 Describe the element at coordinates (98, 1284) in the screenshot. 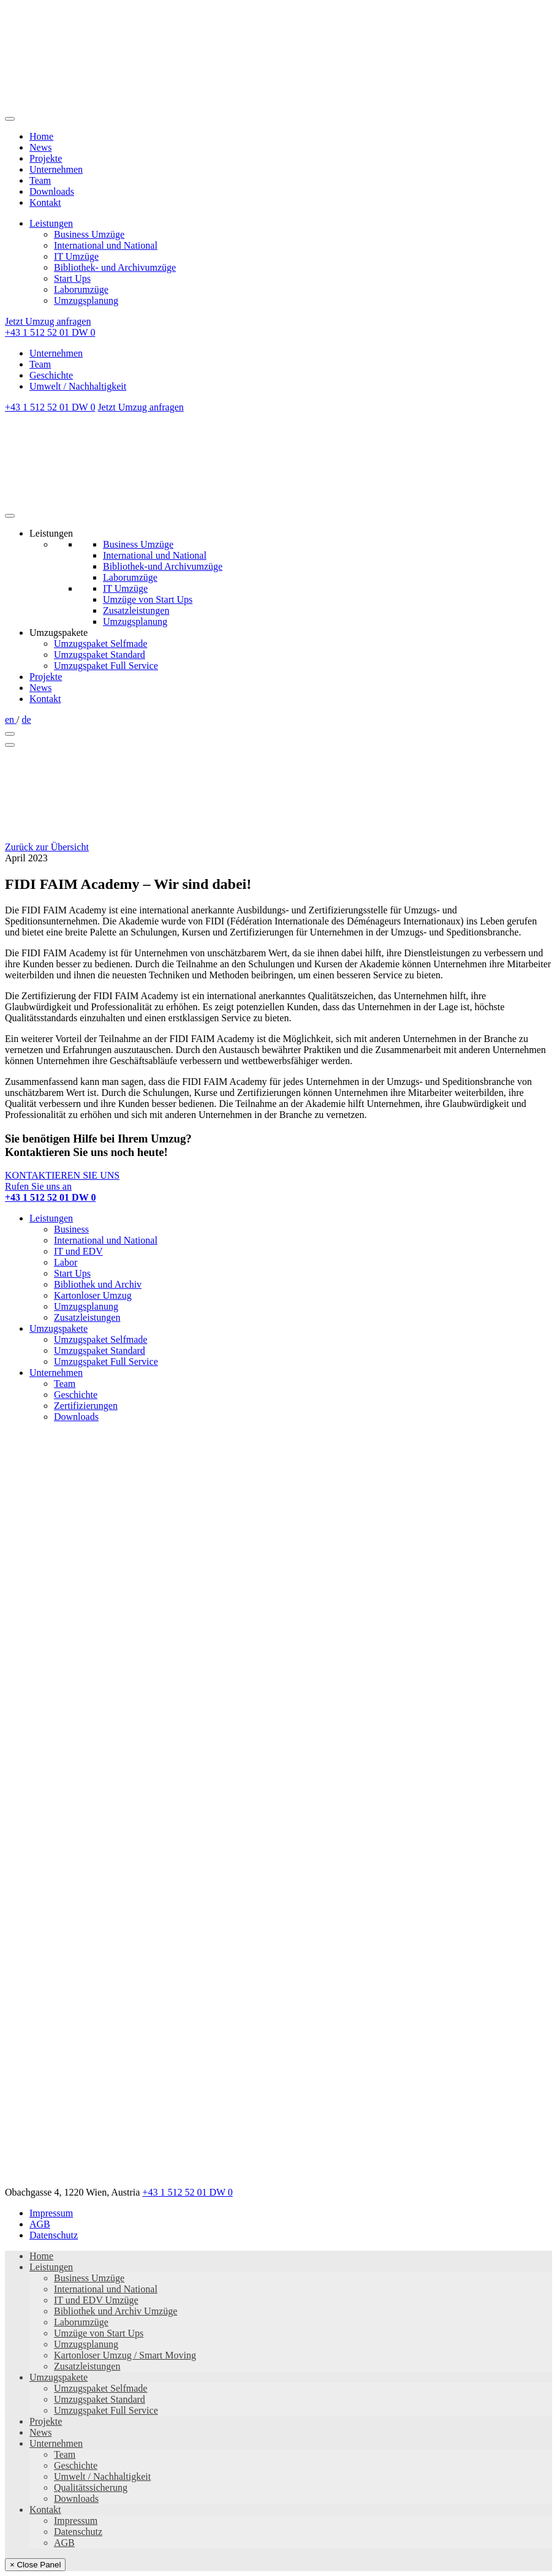

I see `Bibliothek und Archiv` at that location.